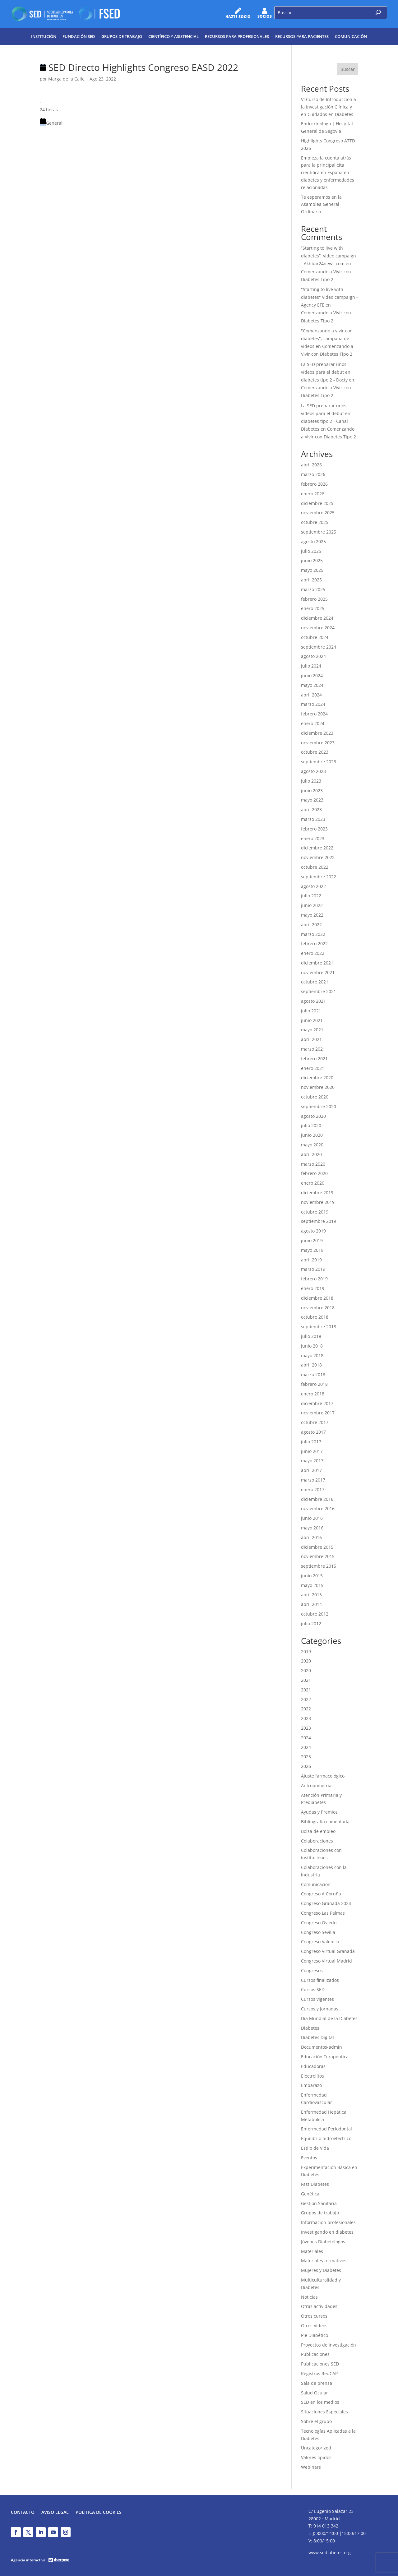  What do you see at coordinates (311, 1125) in the screenshot?
I see `julio 2020` at bounding box center [311, 1125].